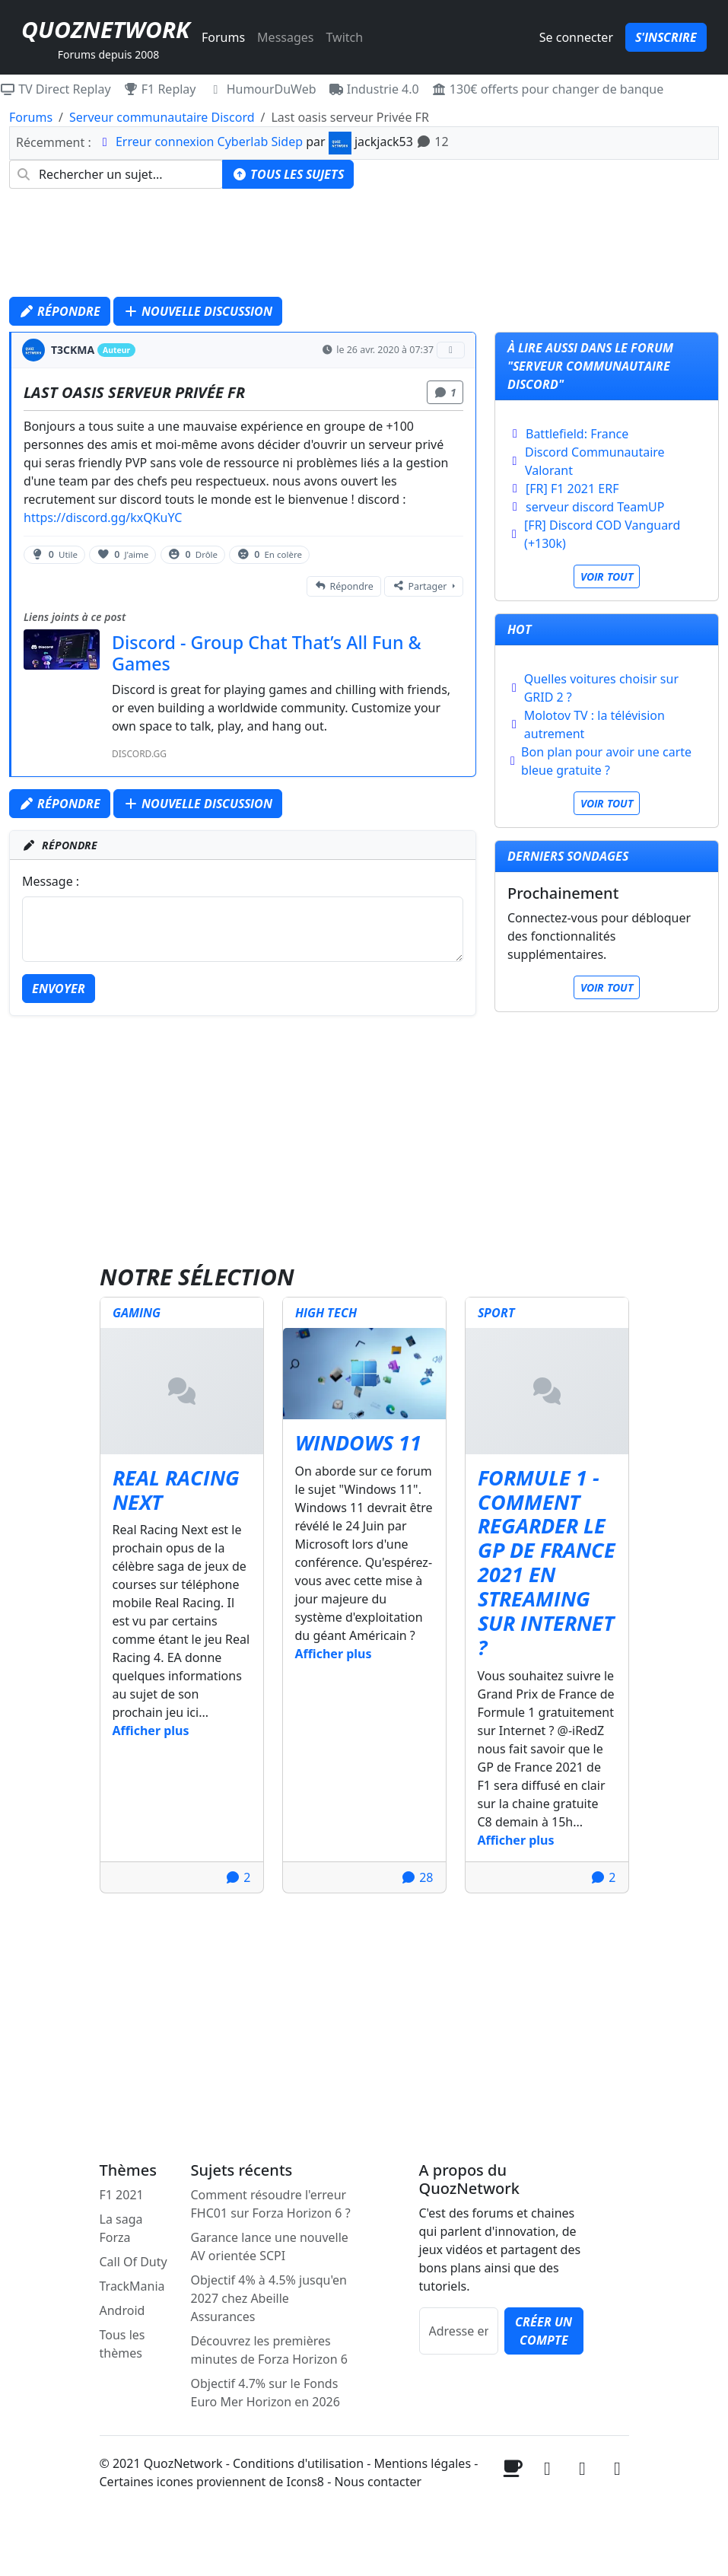 This screenshot has width=728, height=2576. Describe the element at coordinates (601, 687) in the screenshot. I see `Quelles voitures choisir sur GRID 2 ?` at that location.